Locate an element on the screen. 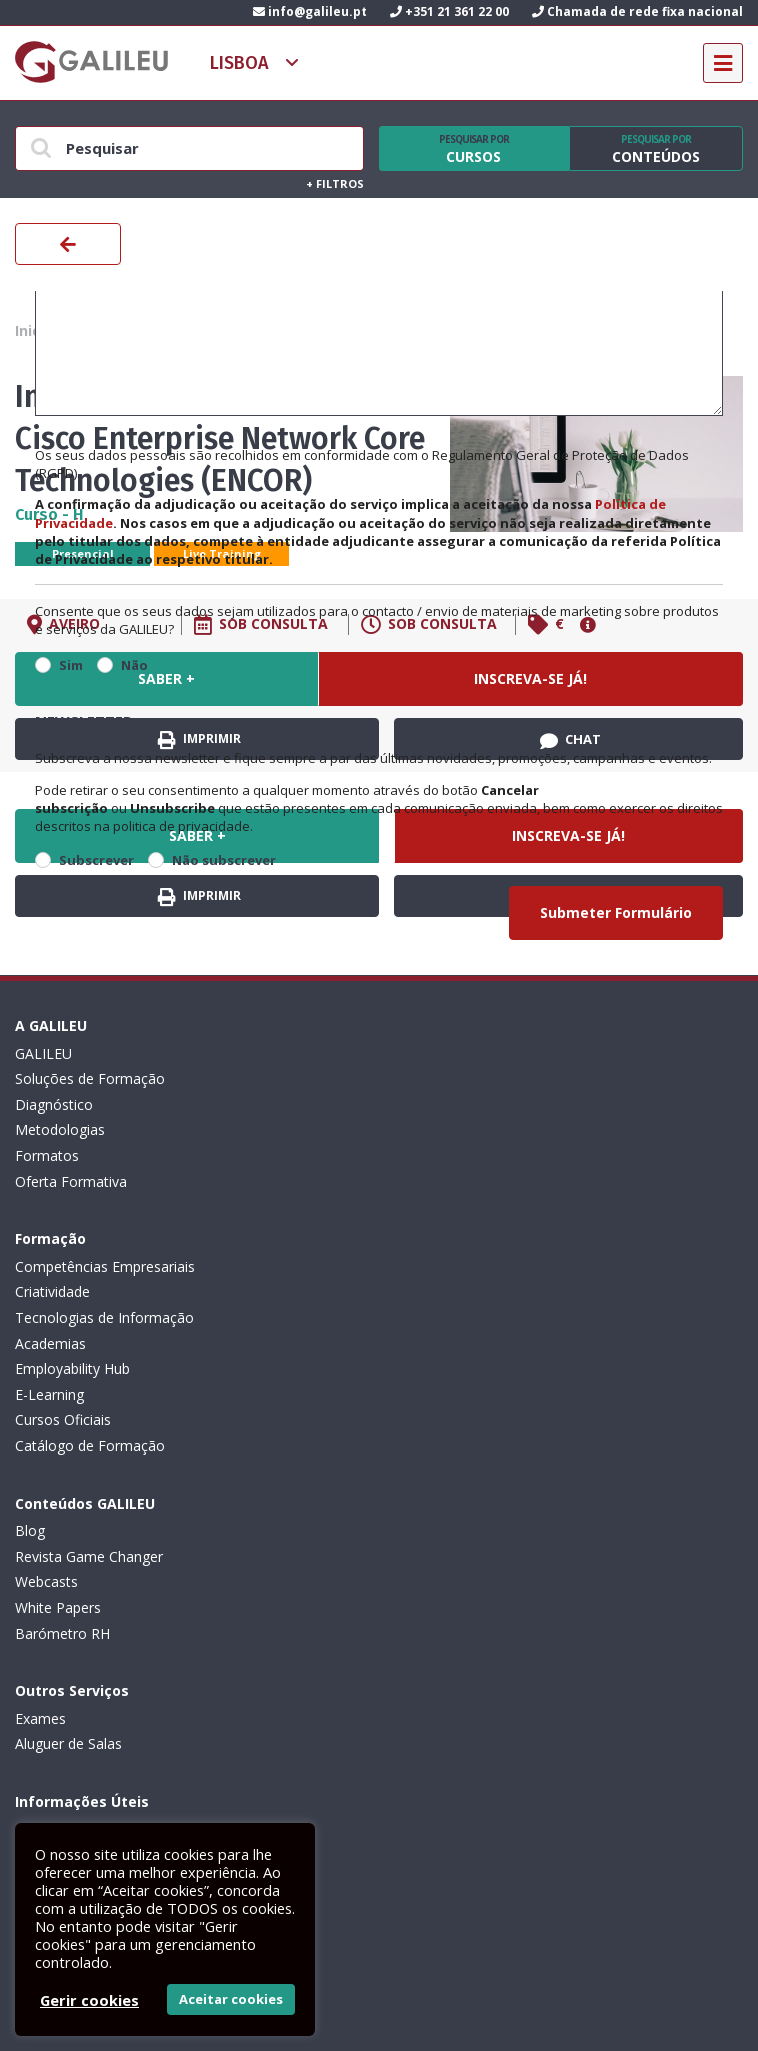  Webcasts is located at coordinates (46, 1368).